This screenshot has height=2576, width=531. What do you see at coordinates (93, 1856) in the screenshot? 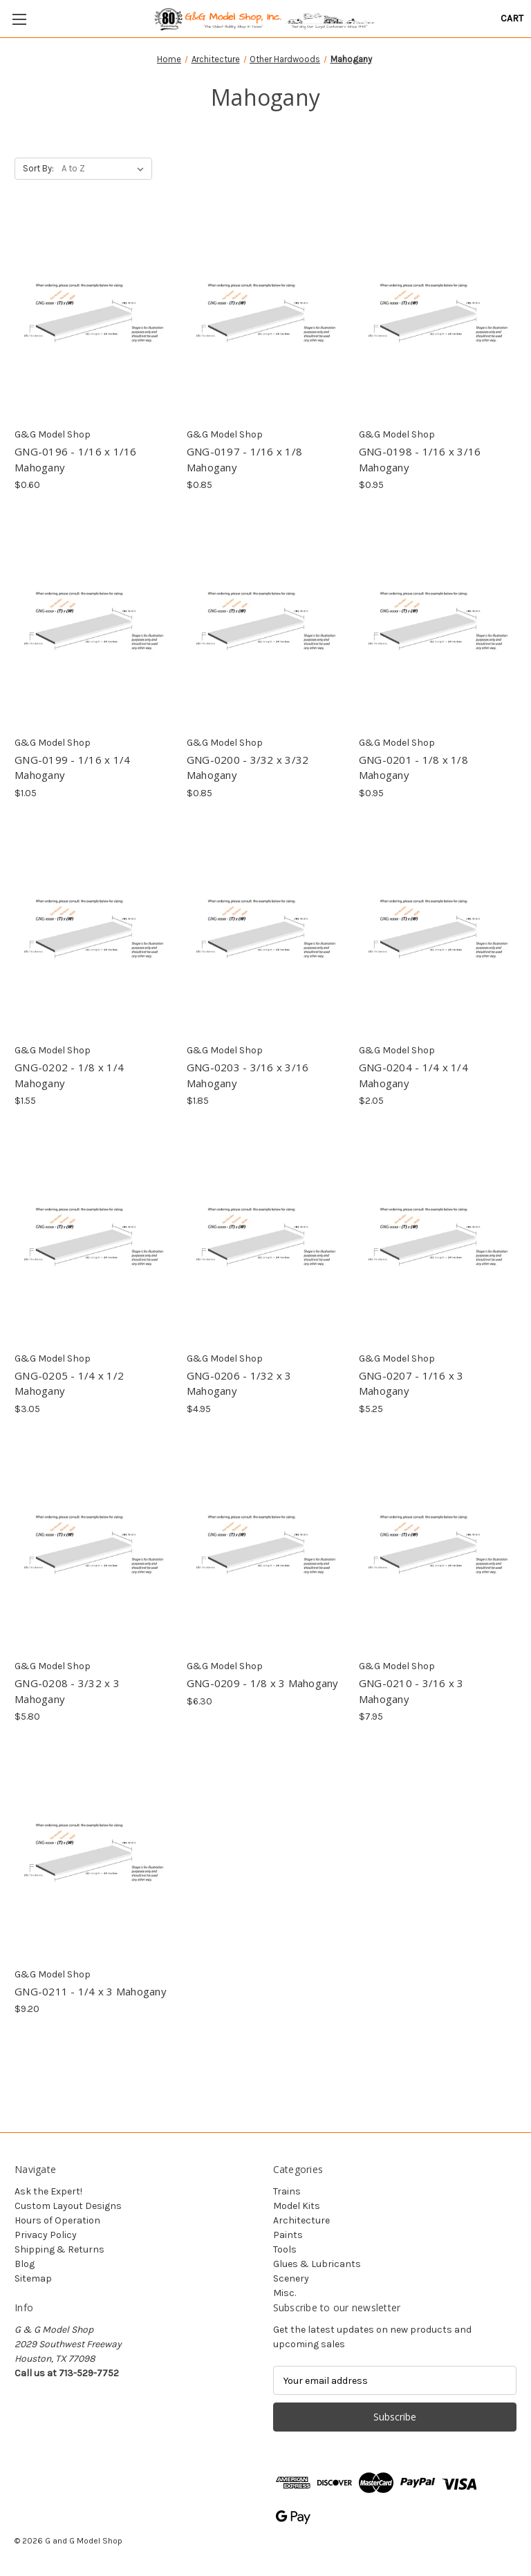
I see `[GNG-0211 - 1/4 x 3 Mahogany, $9.20]` at bounding box center [93, 1856].